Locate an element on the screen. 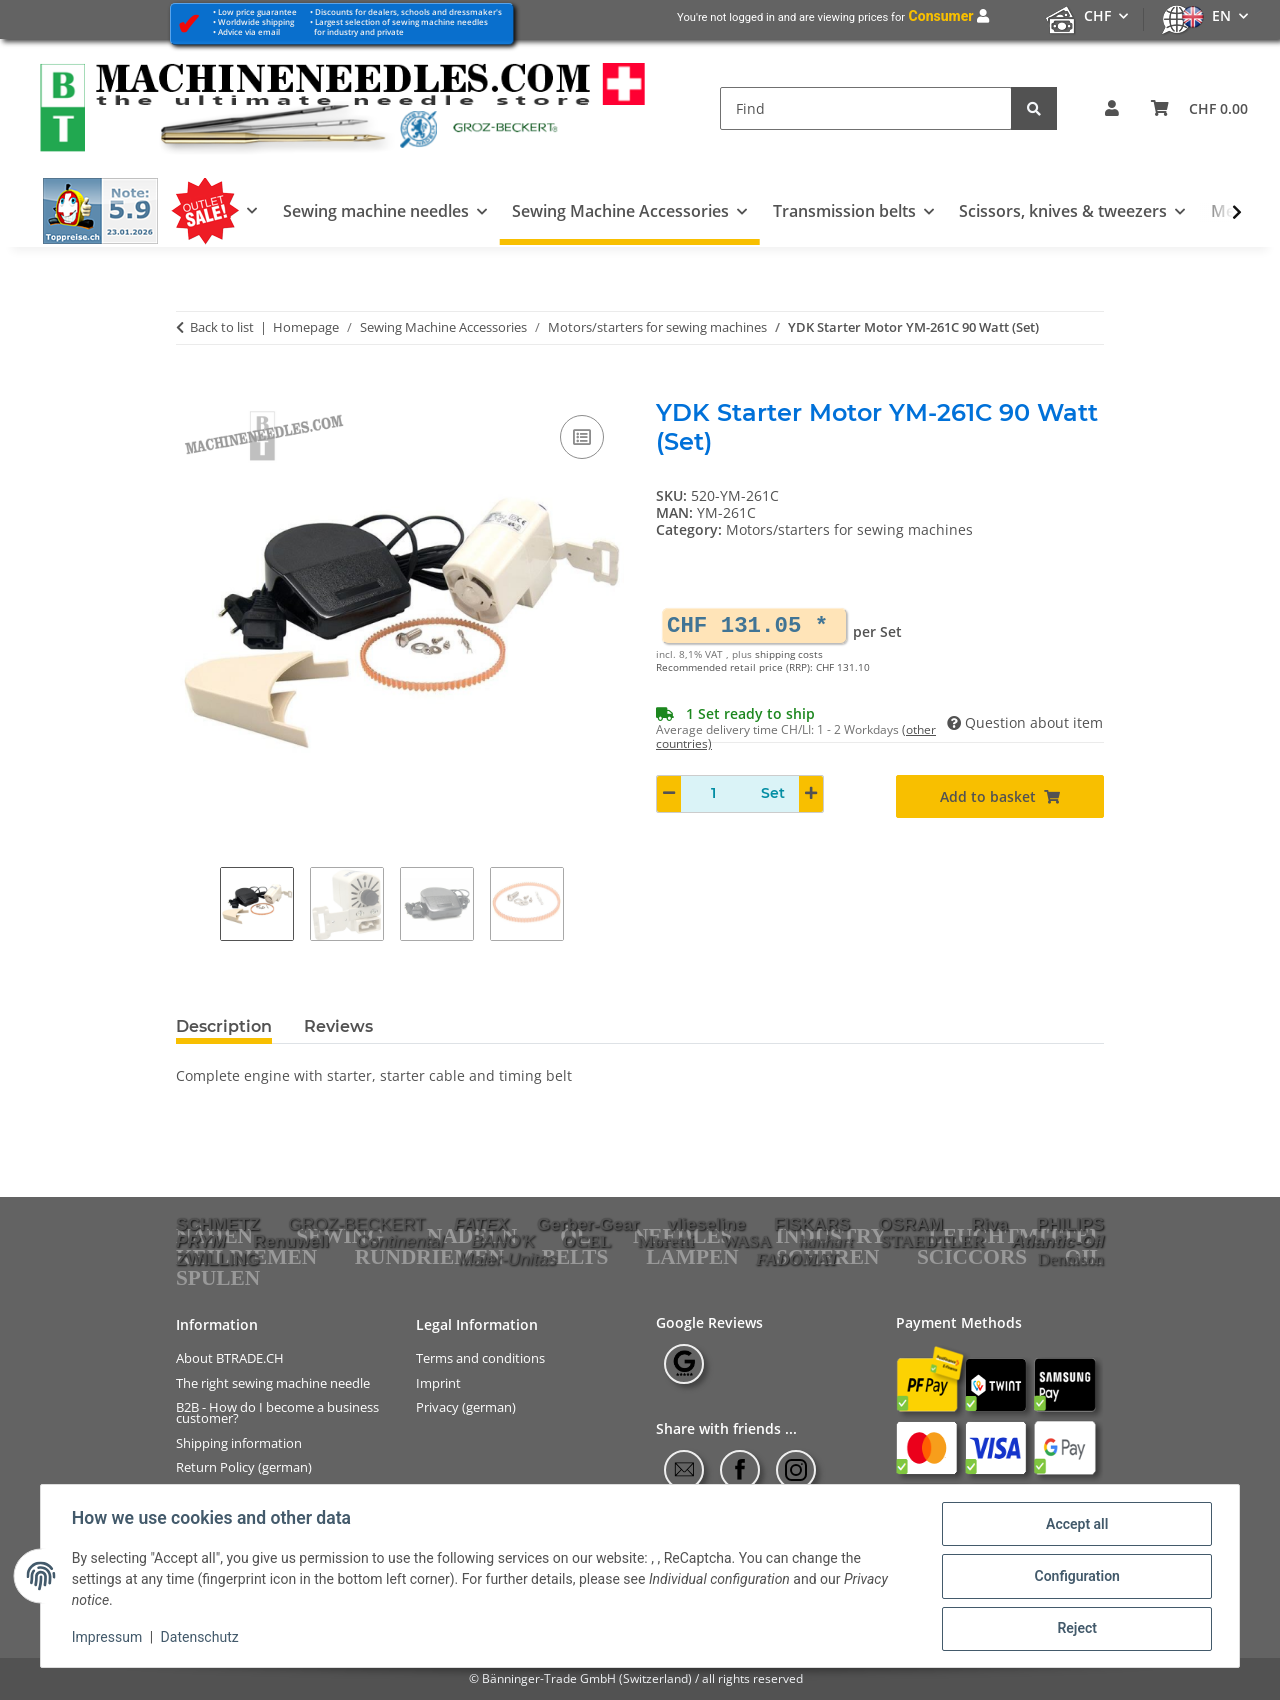 The height and width of the screenshot is (1700, 1280). Datenschutz is located at coordinates (201, 1638).